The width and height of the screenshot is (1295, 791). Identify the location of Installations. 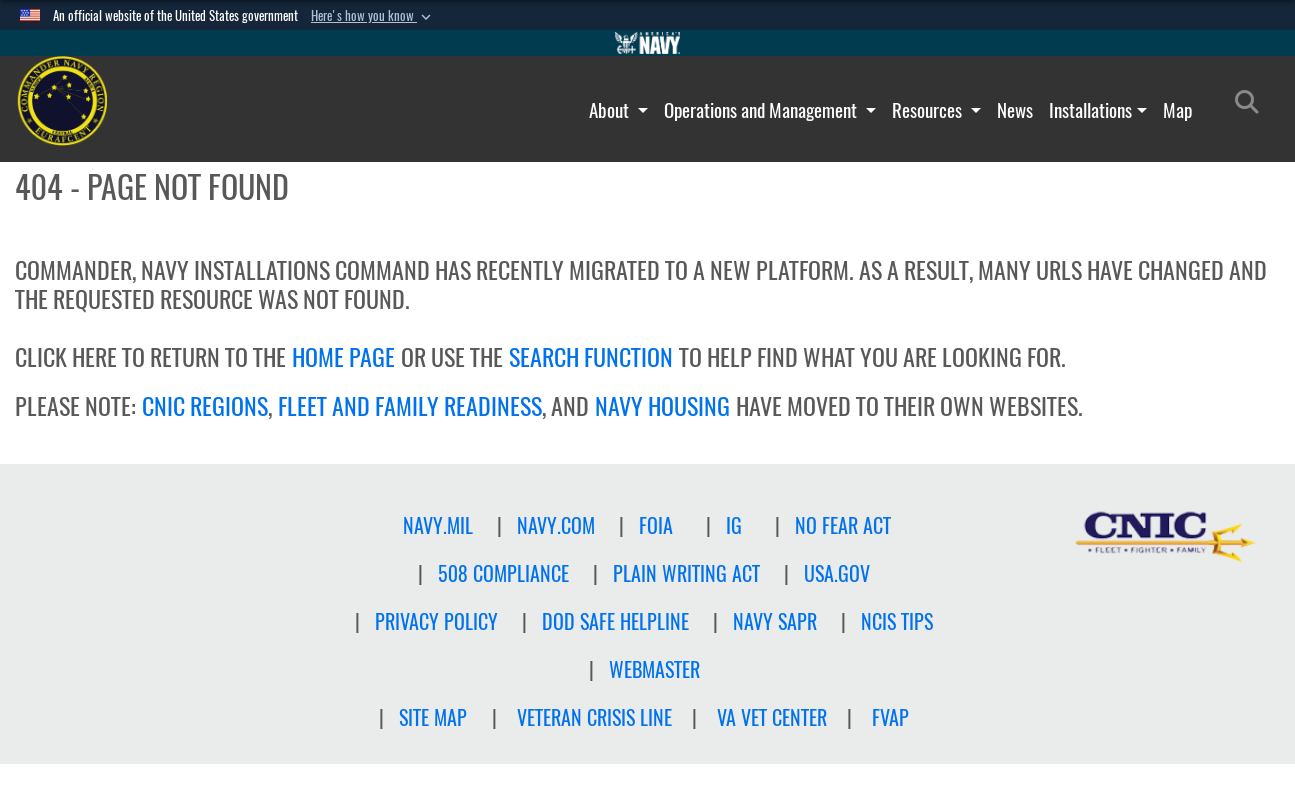
(1090, 110).